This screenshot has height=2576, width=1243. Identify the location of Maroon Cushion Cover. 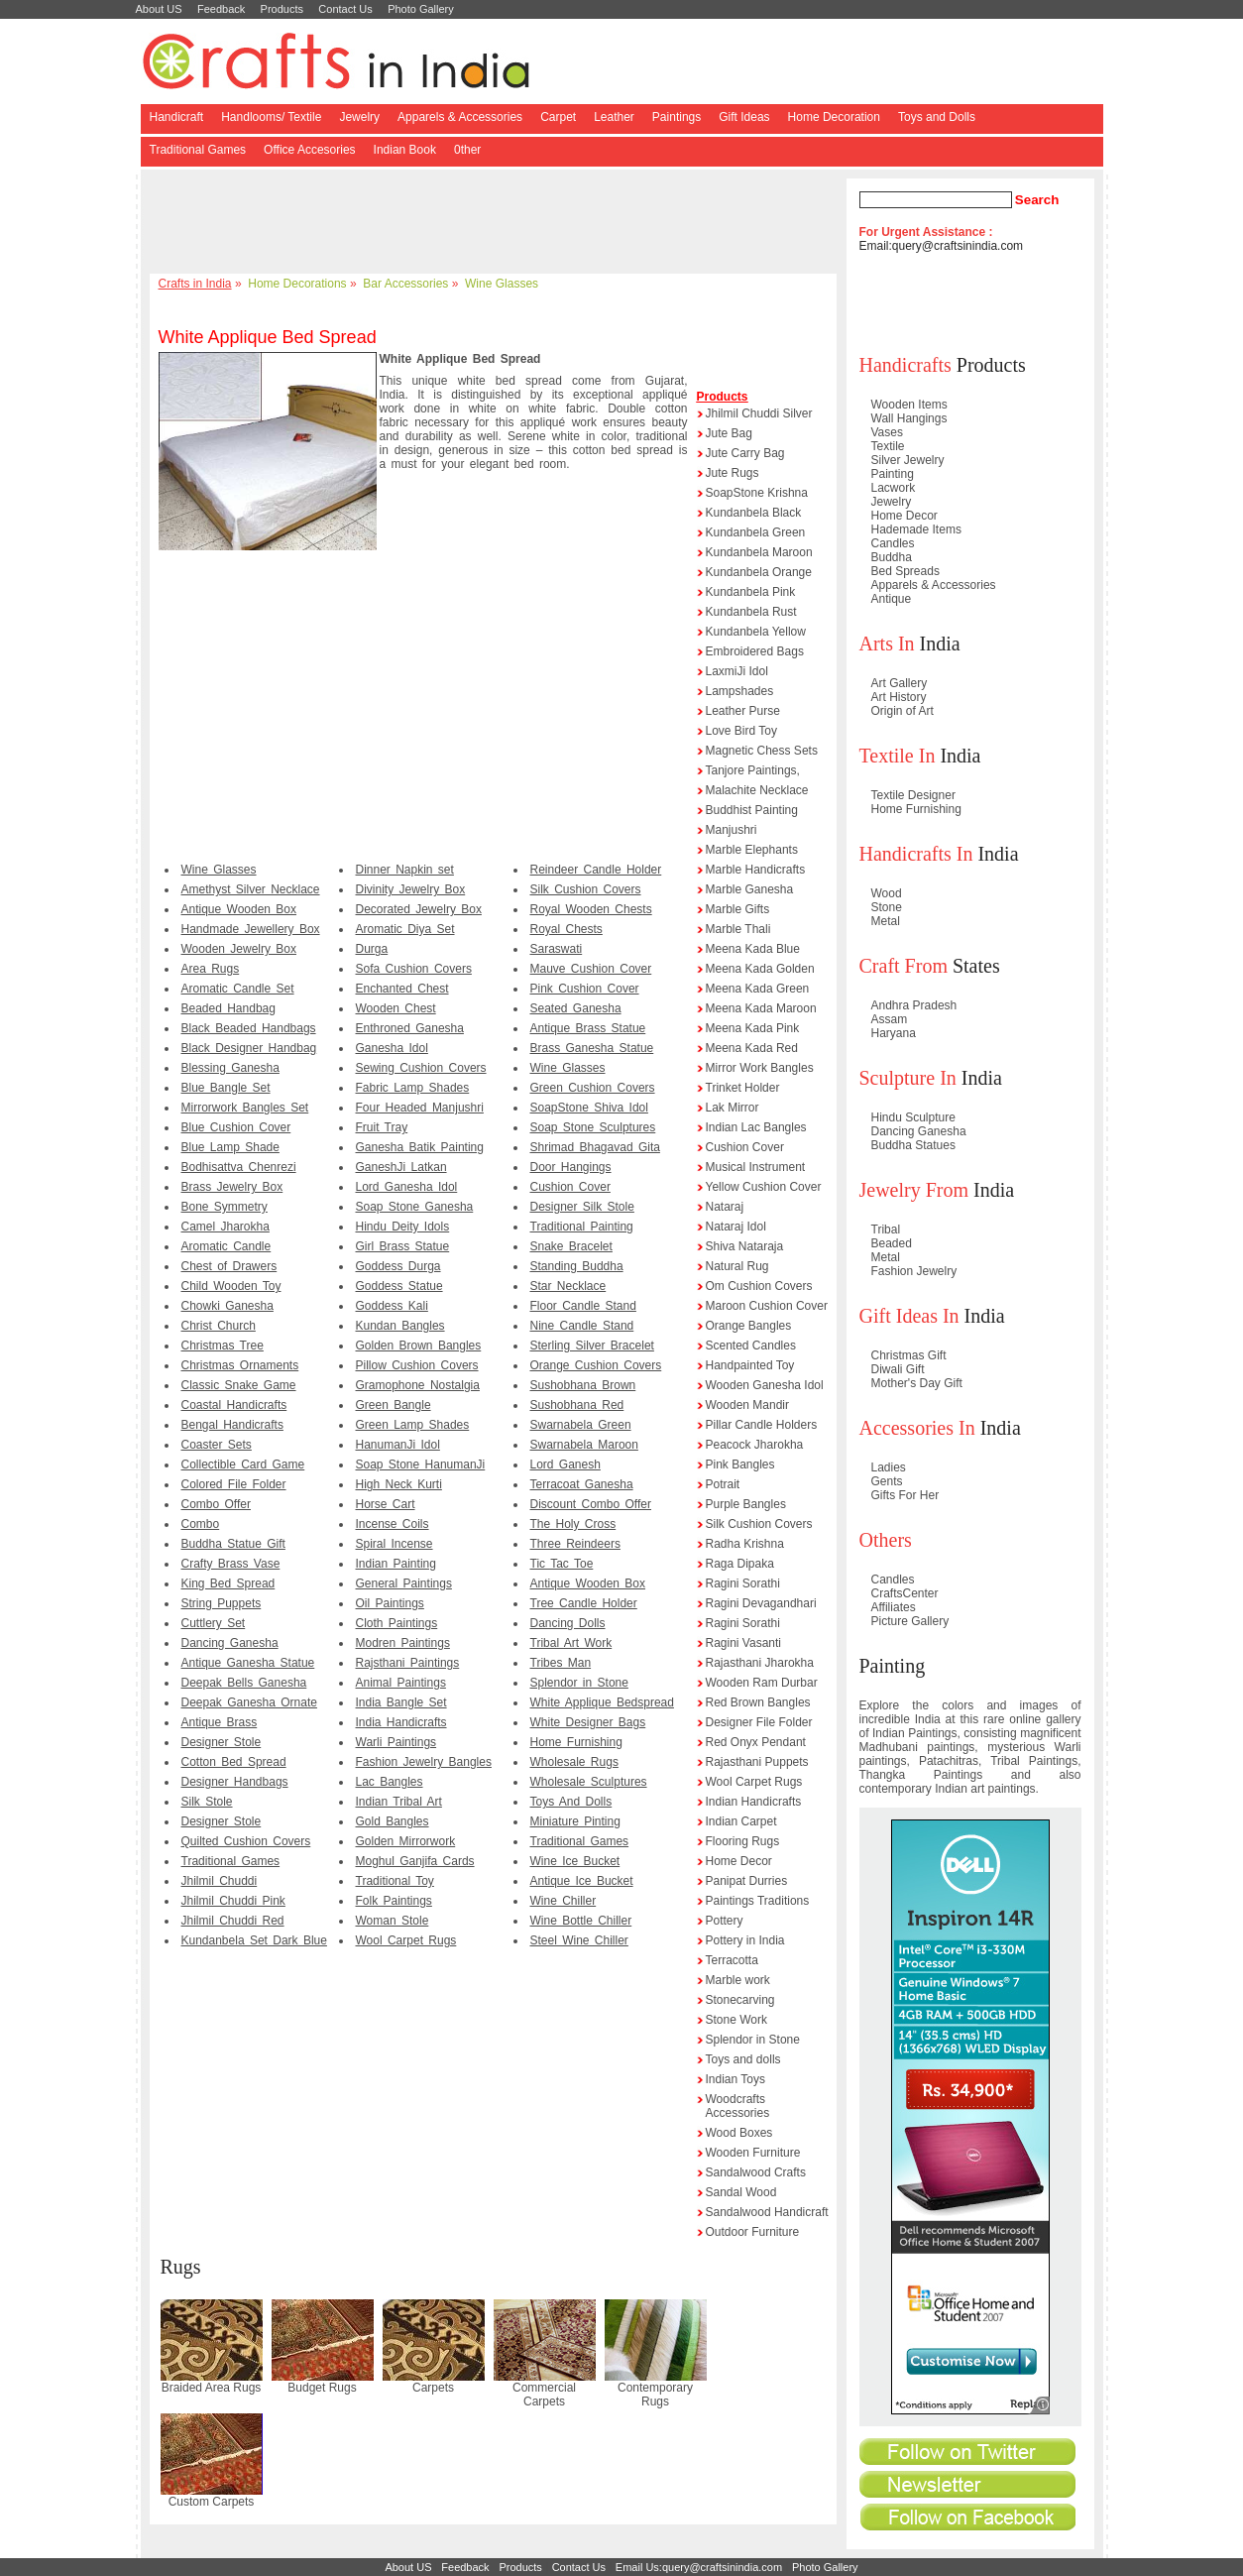
(767, 1306).